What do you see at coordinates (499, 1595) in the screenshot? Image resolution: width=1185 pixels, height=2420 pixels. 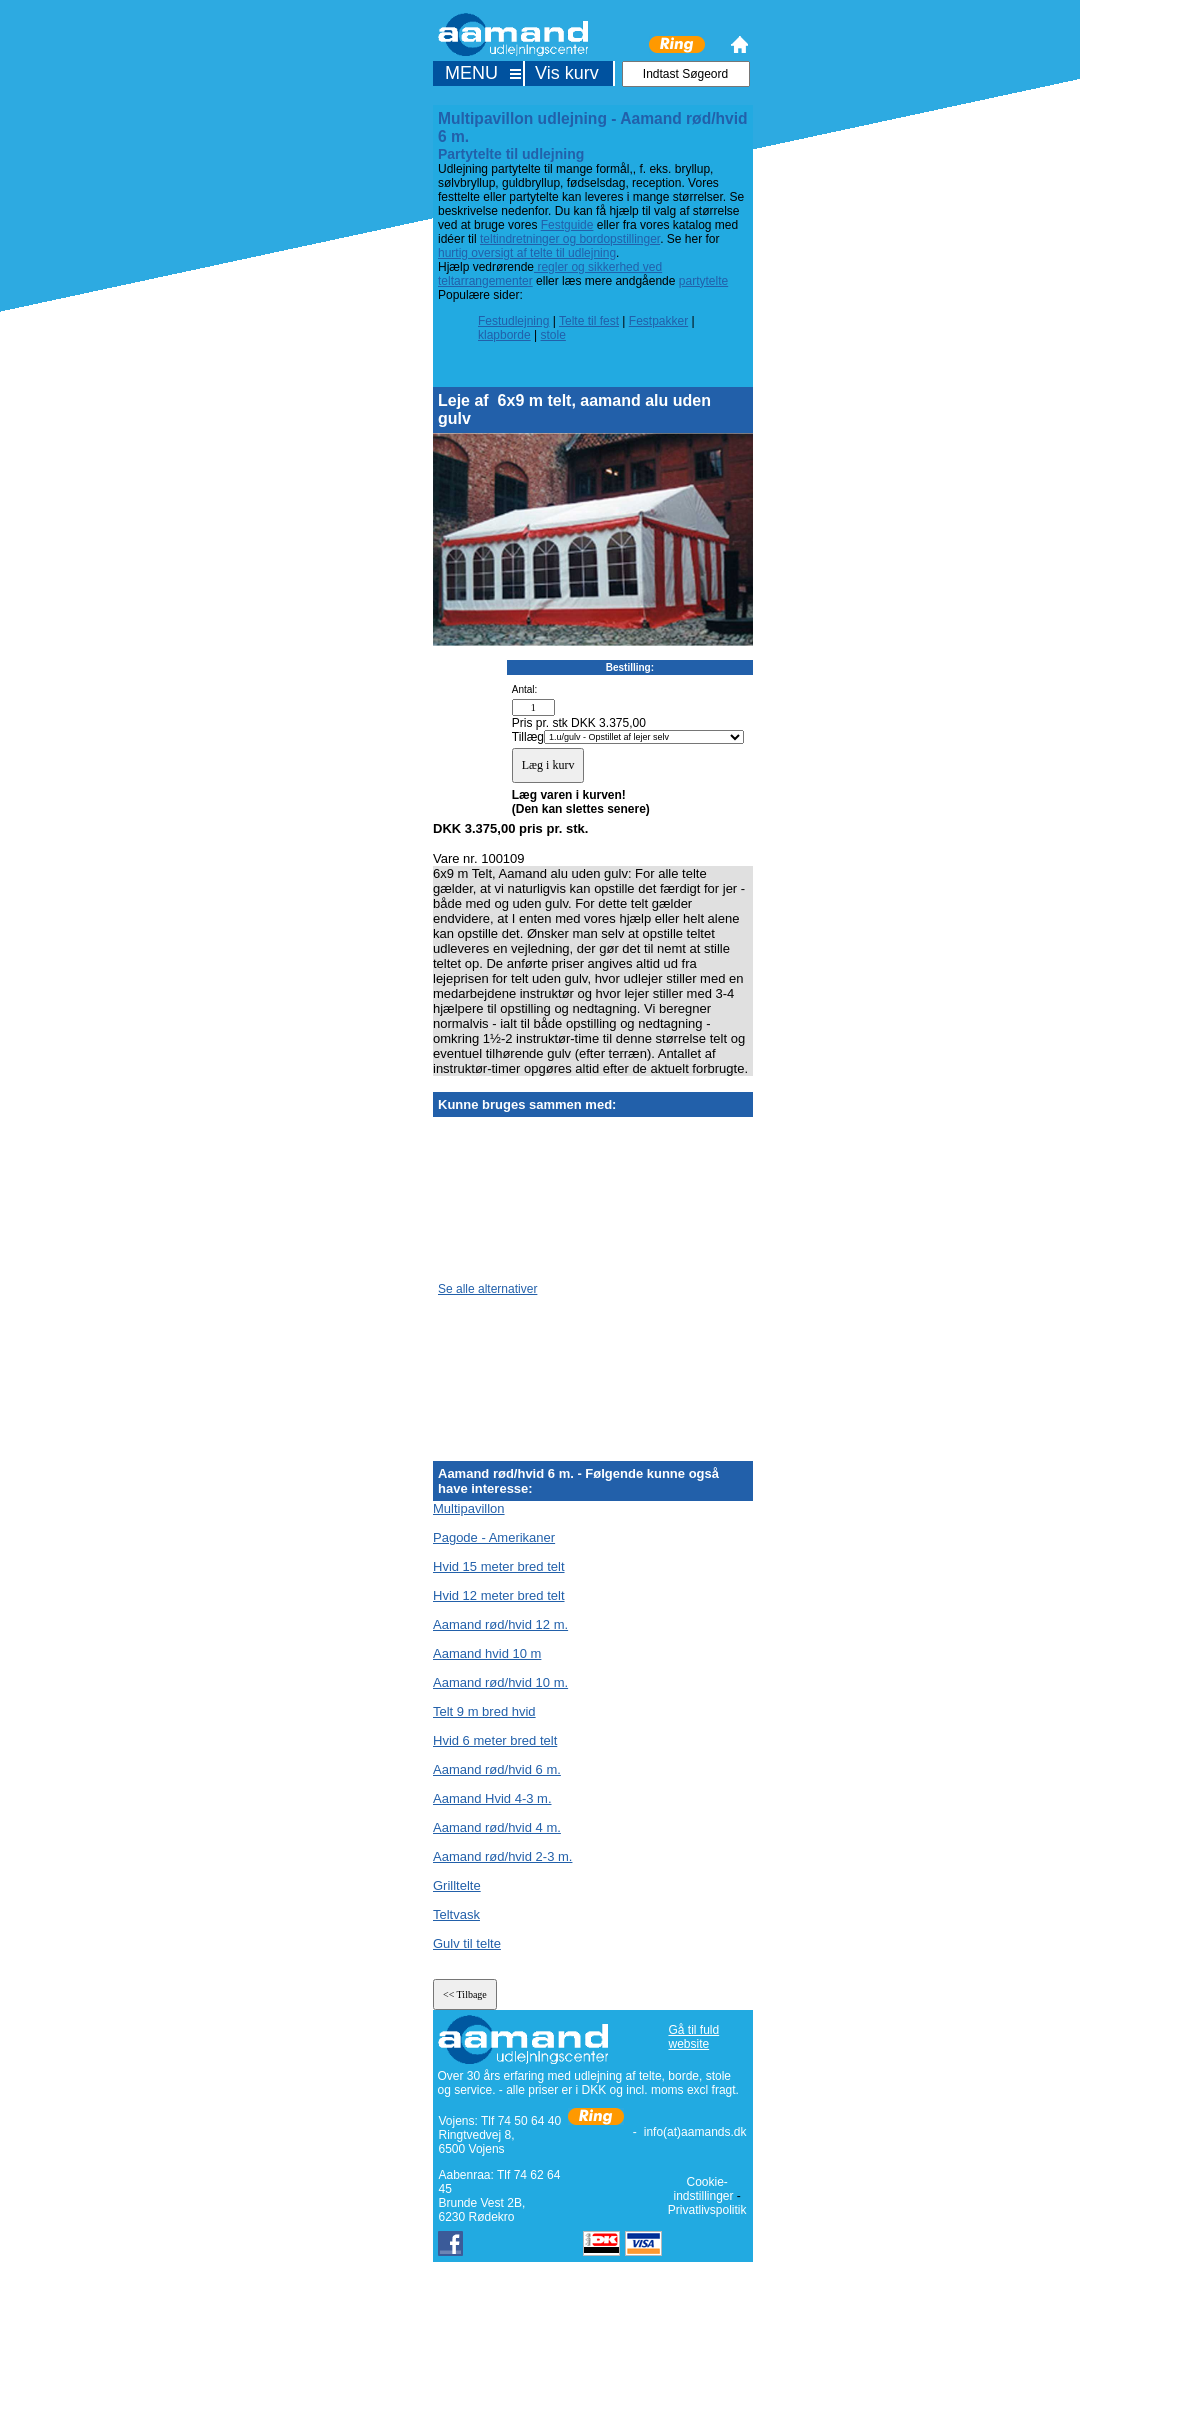 I see `Hvid 12 meter bred telt` at bounding box center [499, 1595].